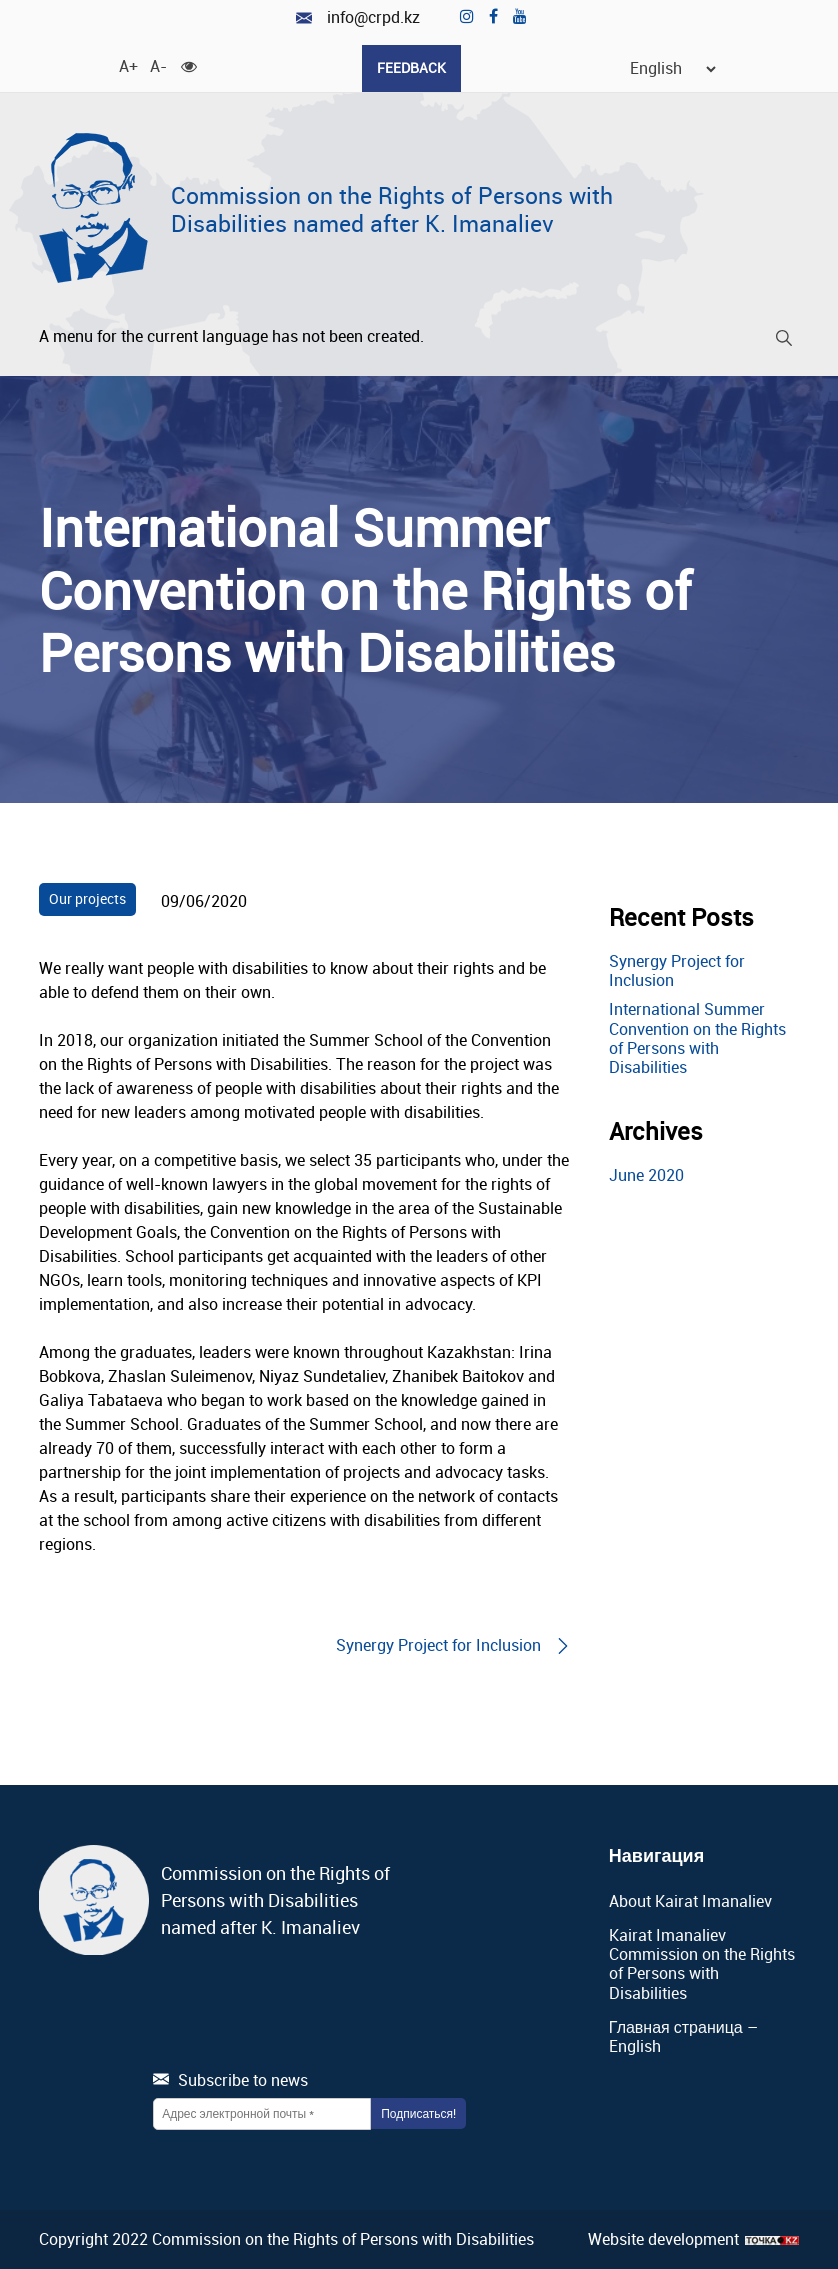 Image resolution: width=838 pixels, height=2269 pixels. What do you see at coordinates (189, 65) in the screenshot?
I see `[For visually impaired]` at bounding box center [189, 65].